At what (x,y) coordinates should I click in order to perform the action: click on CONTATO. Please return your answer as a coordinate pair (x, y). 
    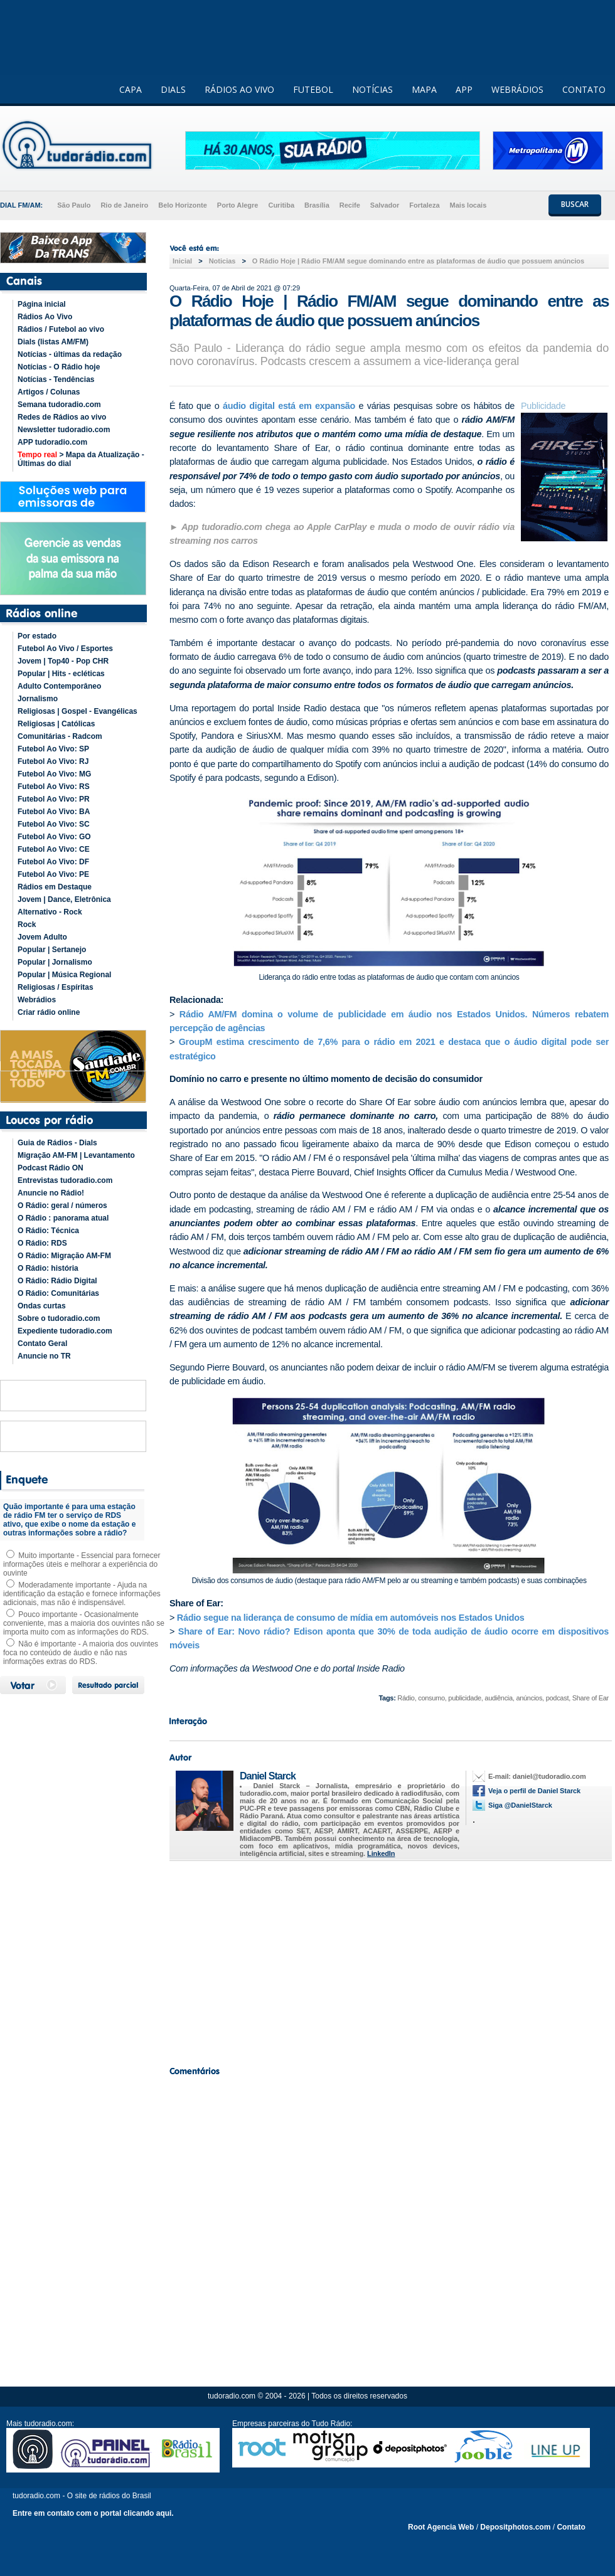
    Looking at the image, I should click on (584, 89).